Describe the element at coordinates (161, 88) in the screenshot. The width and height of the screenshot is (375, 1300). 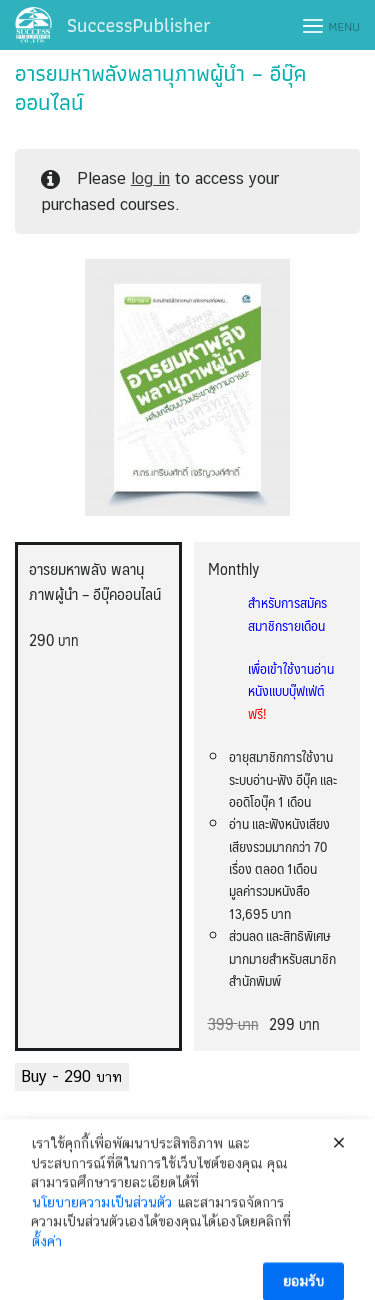
I see `อารยมหาพลังพลานุภาพผู้นำ – อีบุ๊คออนไลน์` at that location.